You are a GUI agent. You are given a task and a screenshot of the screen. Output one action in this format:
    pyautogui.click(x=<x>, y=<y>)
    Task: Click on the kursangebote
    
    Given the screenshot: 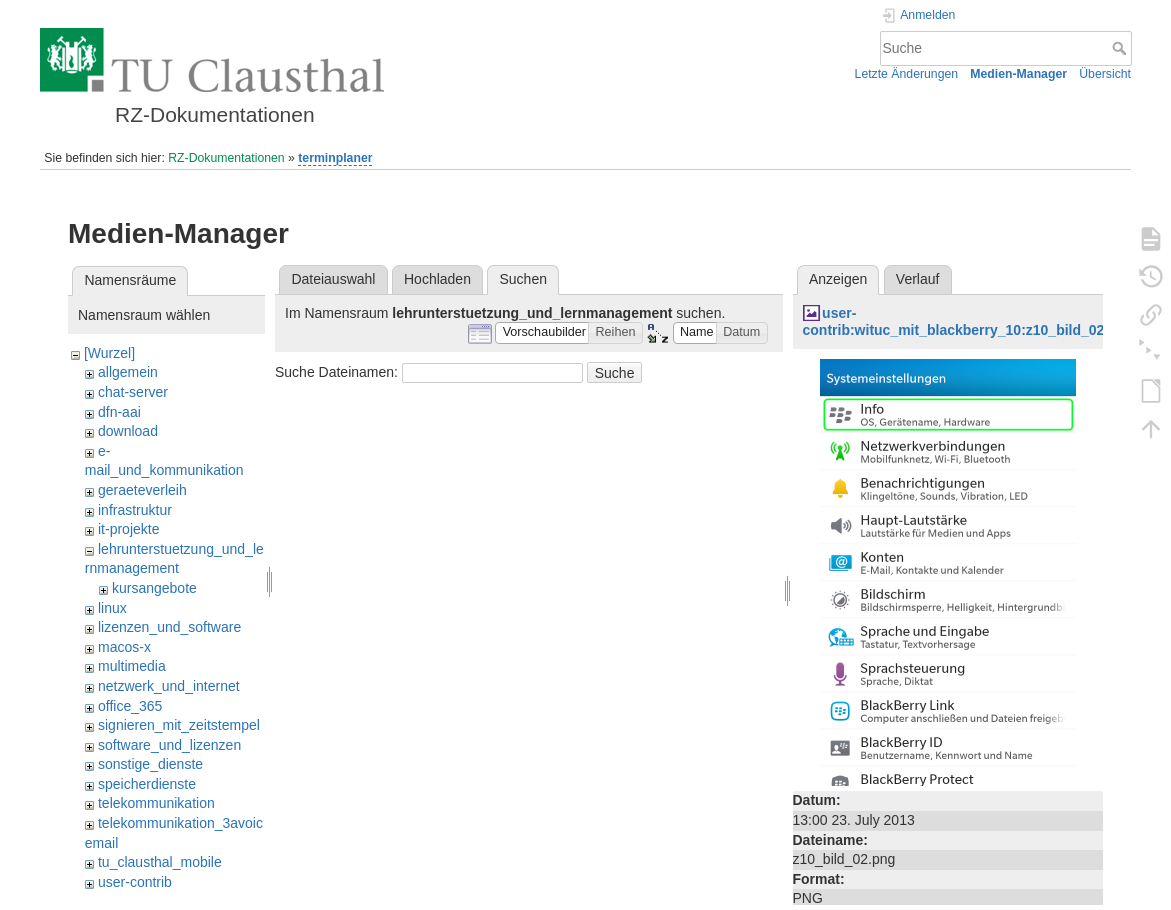 What is the action you would take?
    pyautogui.click(x=154, y=588)
    